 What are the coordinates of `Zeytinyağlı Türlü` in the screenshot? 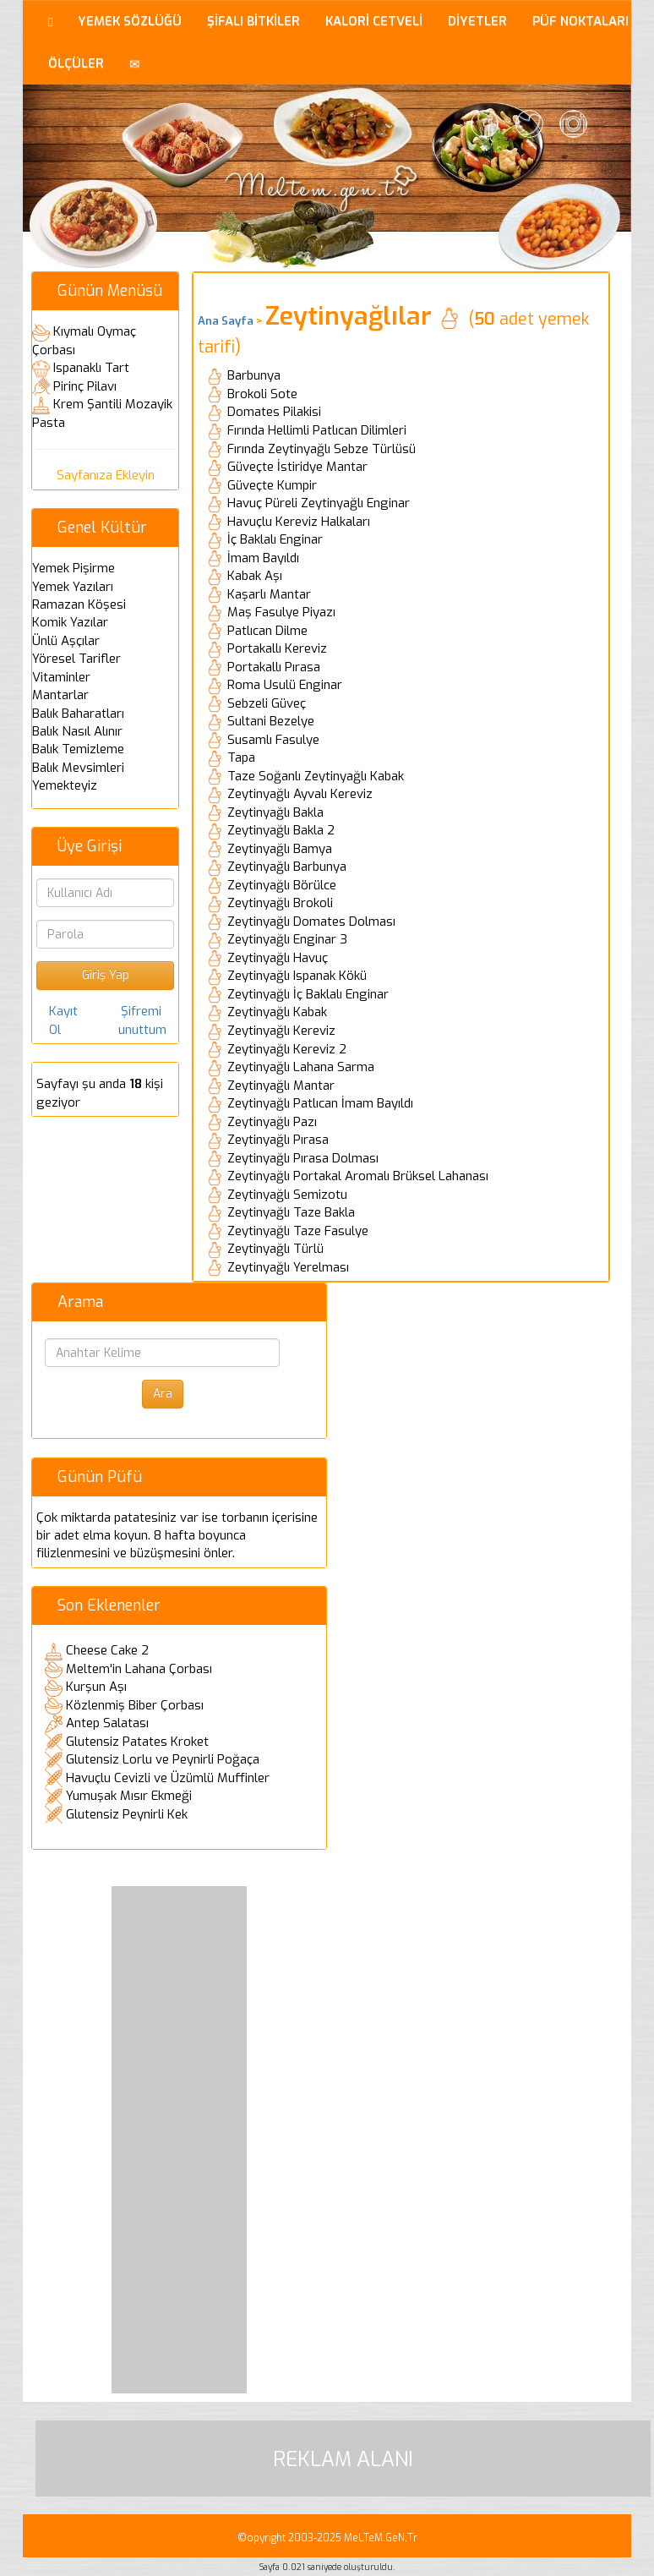 It's located at (275, 1248).